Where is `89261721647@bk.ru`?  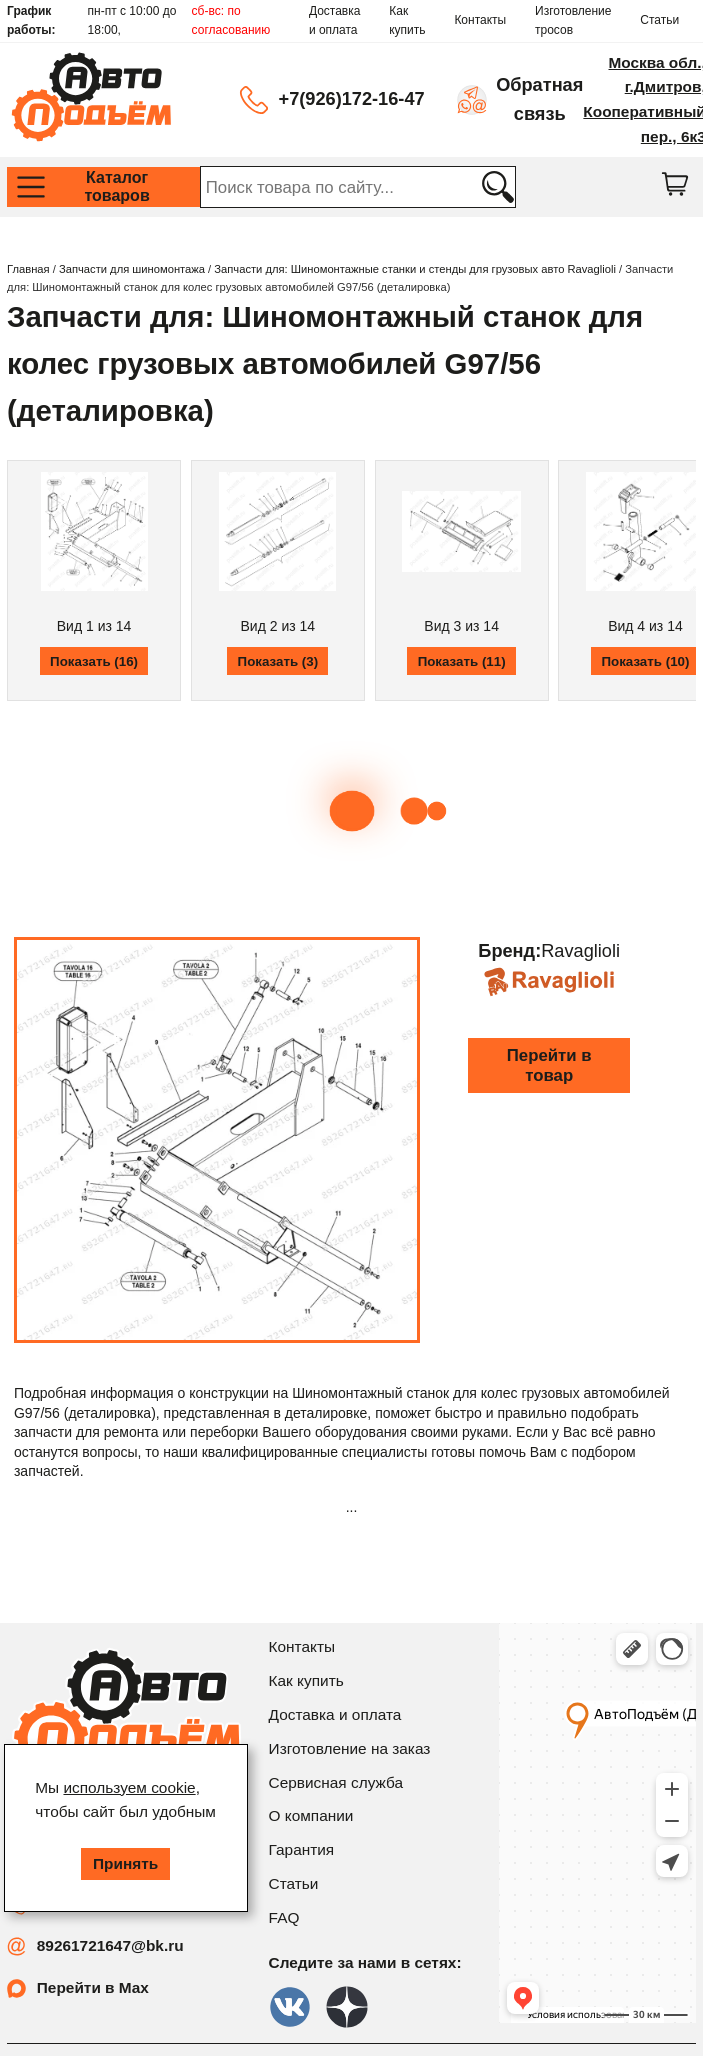
89261721647@bk.ru is located at coordinates (110, 1945).